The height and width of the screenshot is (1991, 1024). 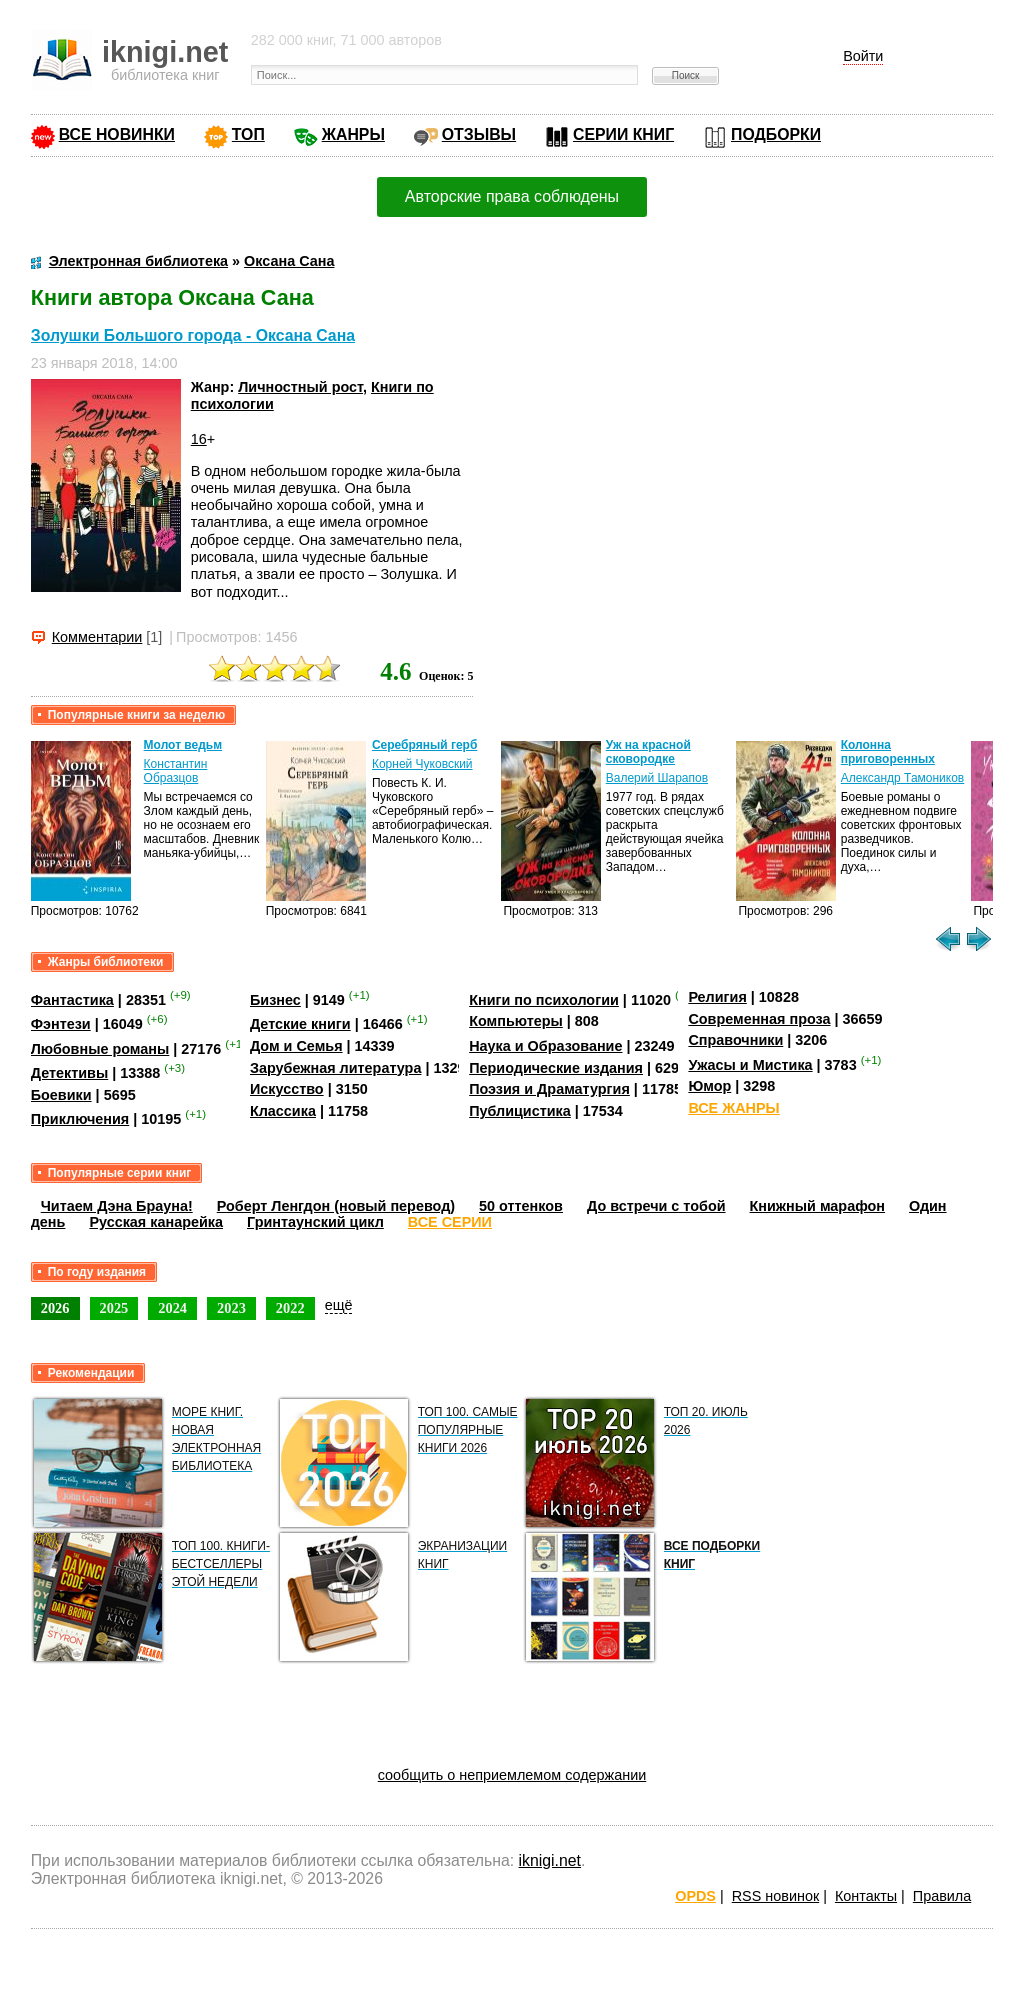 What do you see at coordinates (117, 134) in the screenshot?
I see `ВСЕ НОВИНКИ` at bounding box center [117, 134].